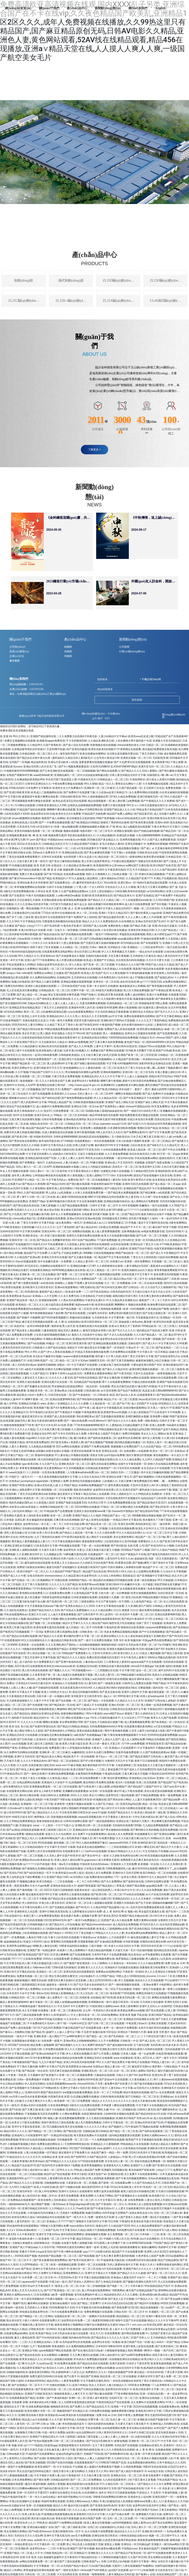  I want to click on 波多野结衣三级在线观看, so click(120, 1795).